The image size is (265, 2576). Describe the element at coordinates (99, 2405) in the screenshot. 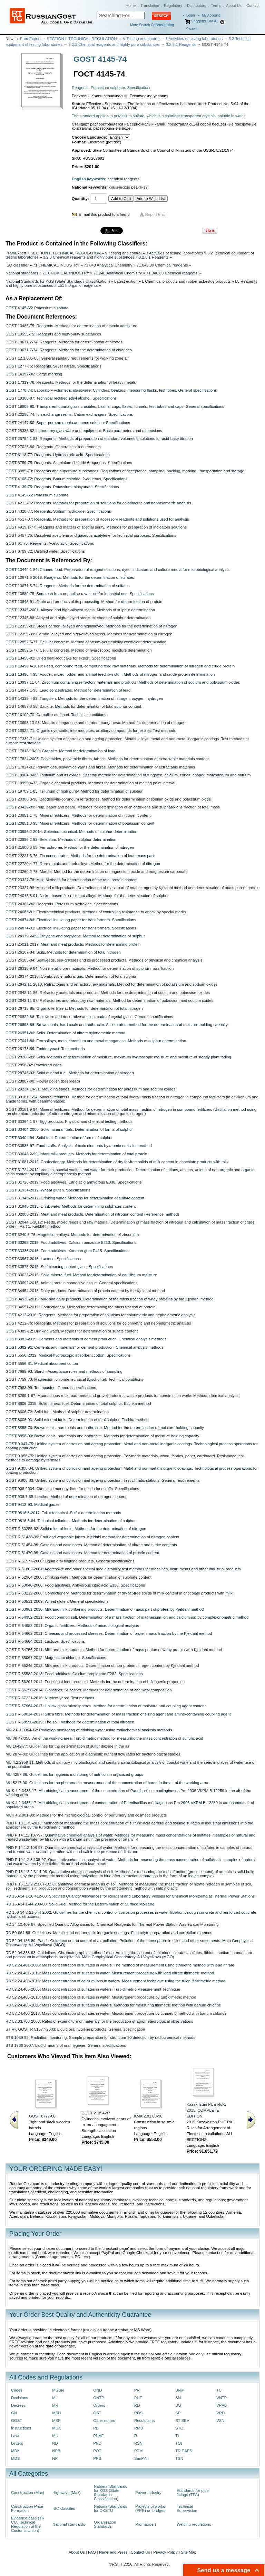

I see `Orders` at that location.